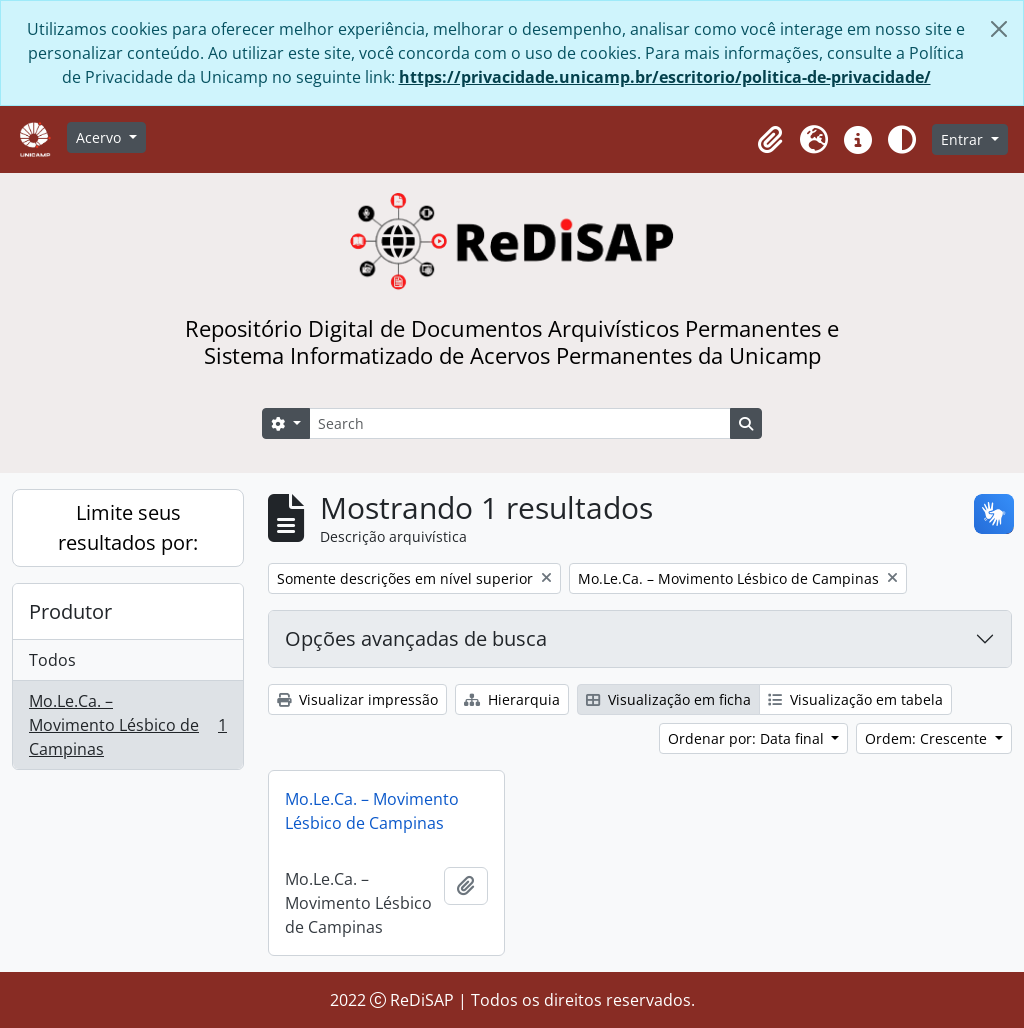 Image resolution: width=1024 pixels, height=1028 pixels. What do you see at coordinates (70, 611) in the screenshot?
I see `Produtor` at bounding box center [70, 611].